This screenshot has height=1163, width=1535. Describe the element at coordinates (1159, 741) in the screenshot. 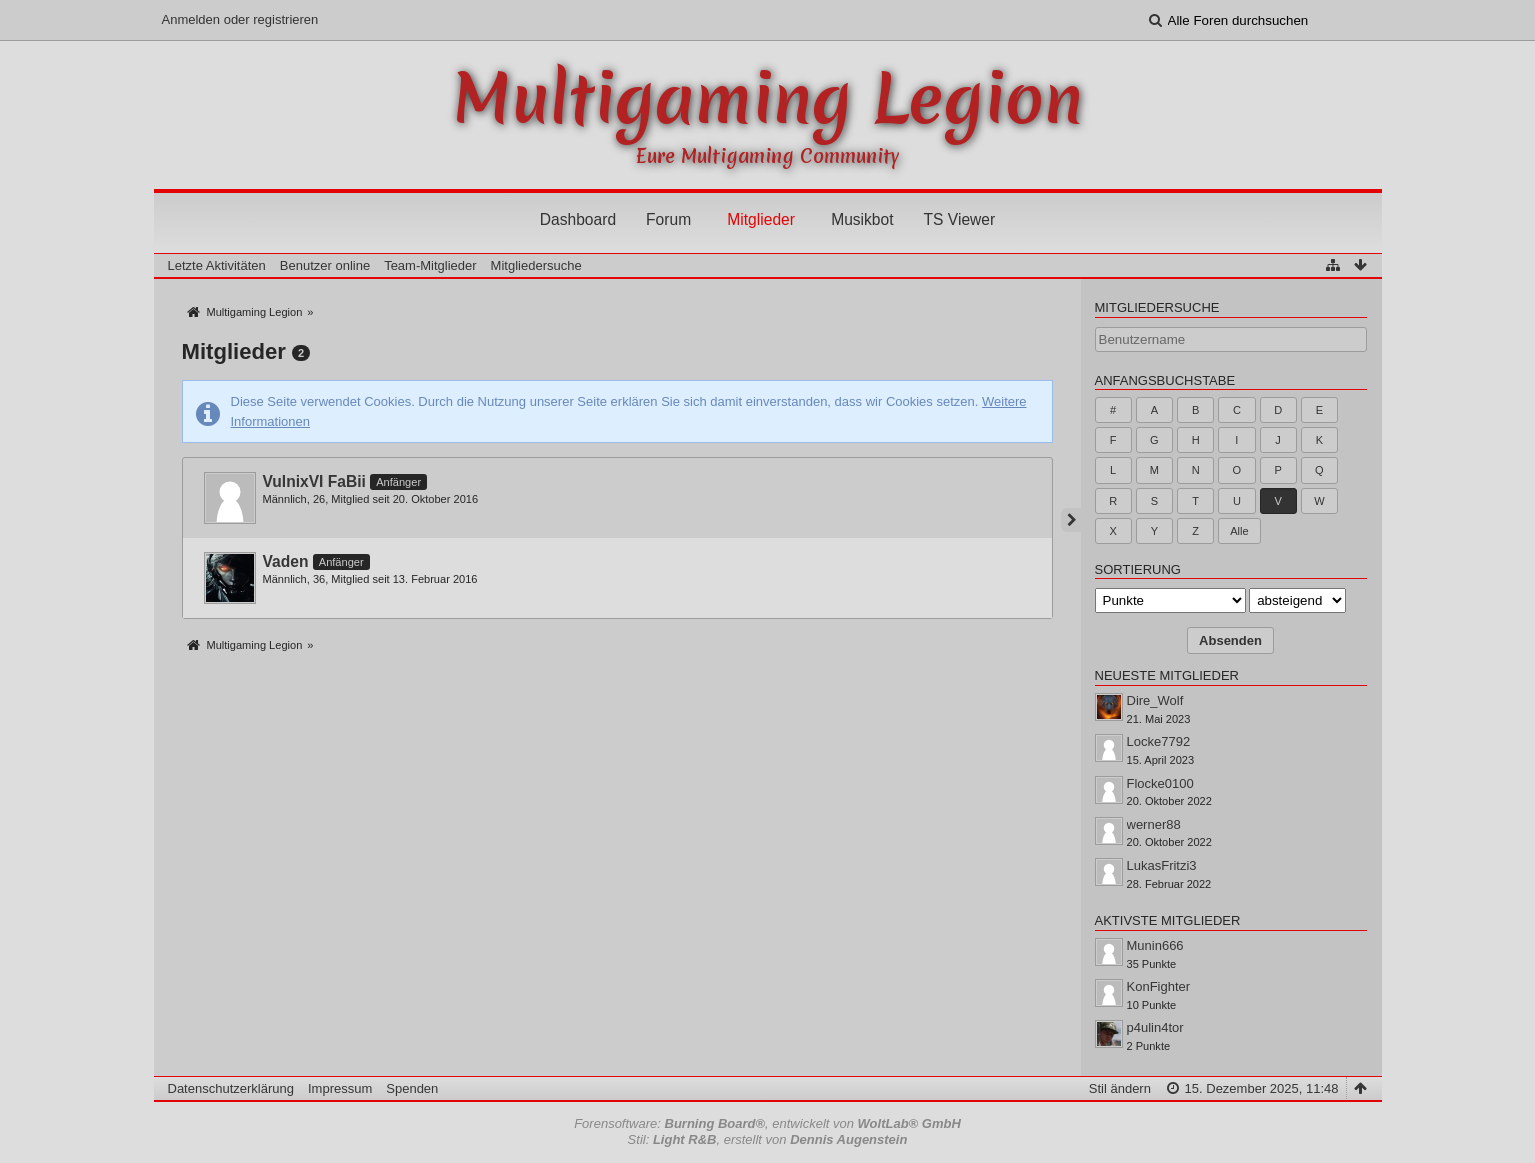

I see `Locke7792` at that location.